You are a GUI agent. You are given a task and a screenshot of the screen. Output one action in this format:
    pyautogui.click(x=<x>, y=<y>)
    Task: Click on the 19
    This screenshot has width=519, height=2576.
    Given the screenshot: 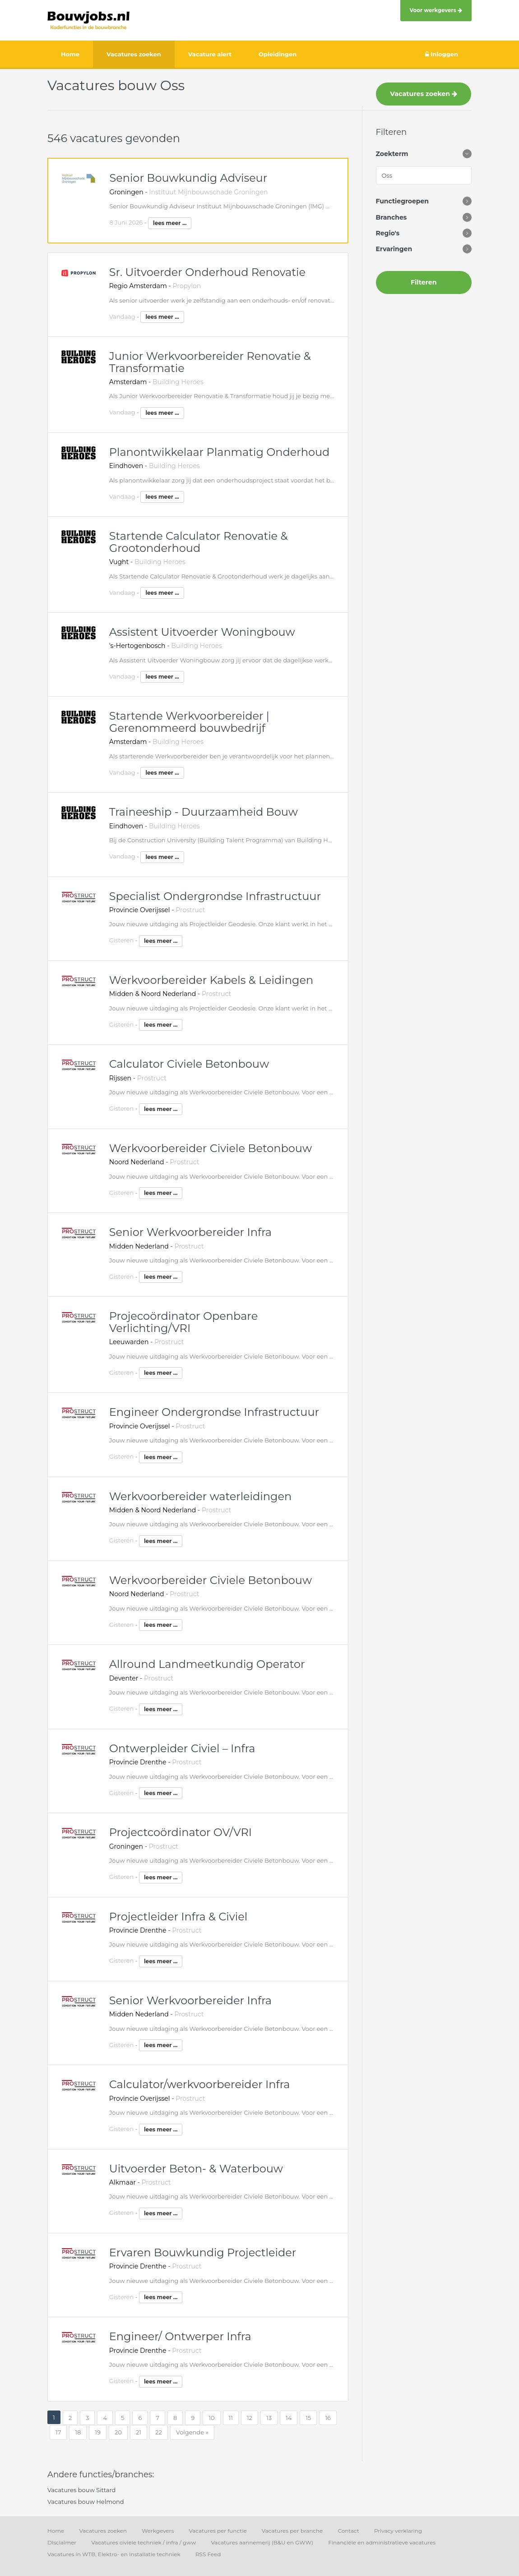 What is the action you would take?
    pyautogui.click(x=98, y=2432)
    